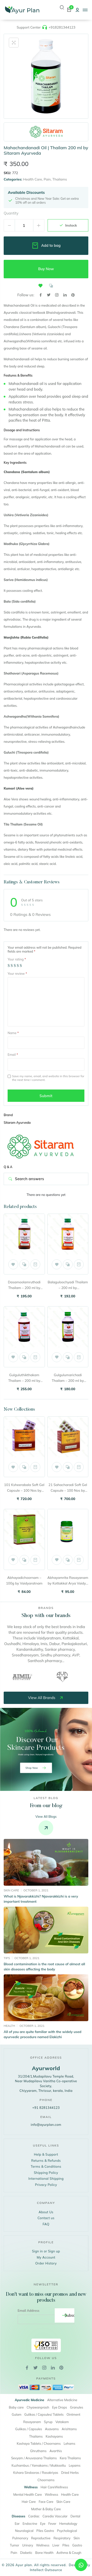  What do you see at coordinates (67, 1580) in the screenshot?
I see `Abhayamrita Rasayanam by Kottakkal Arya Vaidya Sala` at bounding box center [67, 1580].